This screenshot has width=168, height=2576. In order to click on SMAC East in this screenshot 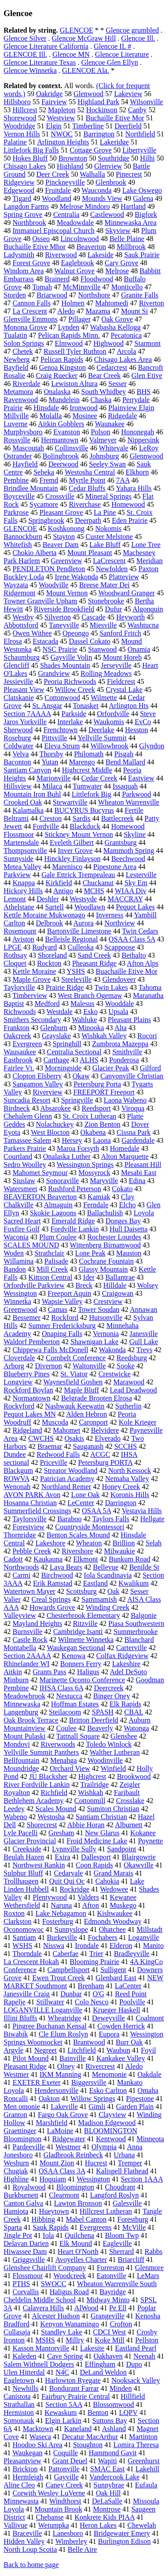, I will do `click(107, 2469)`.